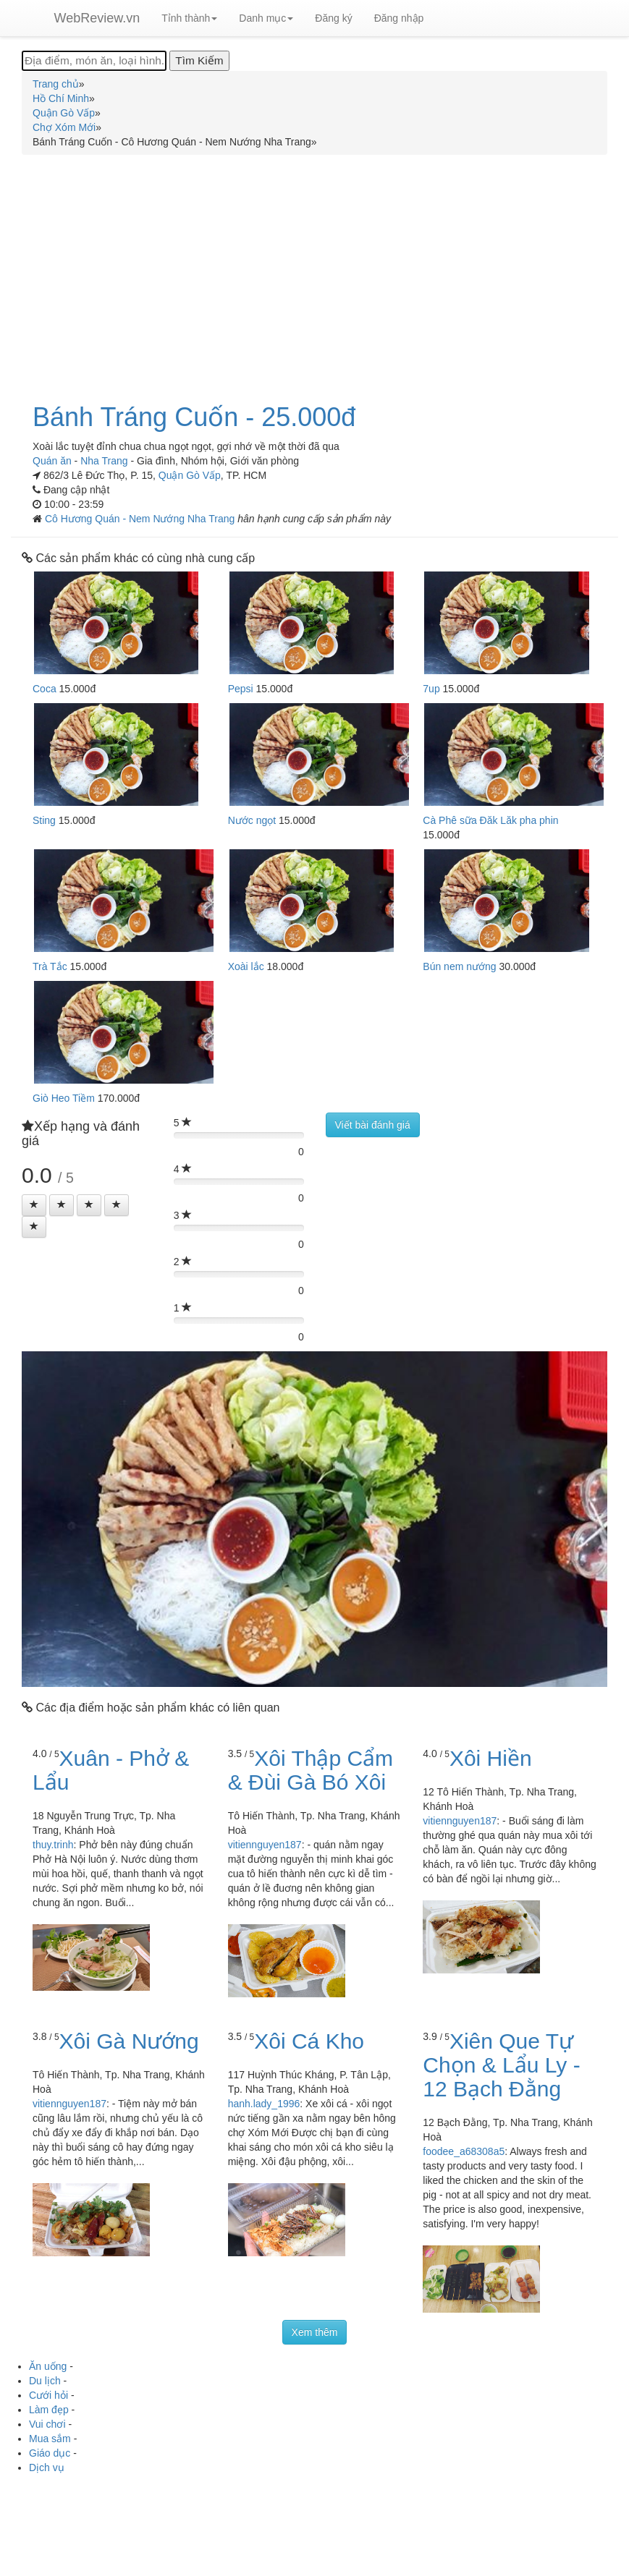 This screenshot has height=2576, width=629. What do you see at coordinates (399, 18) in the screenshot?
I see `Đăng nhập` at bounding box center [399, 18].